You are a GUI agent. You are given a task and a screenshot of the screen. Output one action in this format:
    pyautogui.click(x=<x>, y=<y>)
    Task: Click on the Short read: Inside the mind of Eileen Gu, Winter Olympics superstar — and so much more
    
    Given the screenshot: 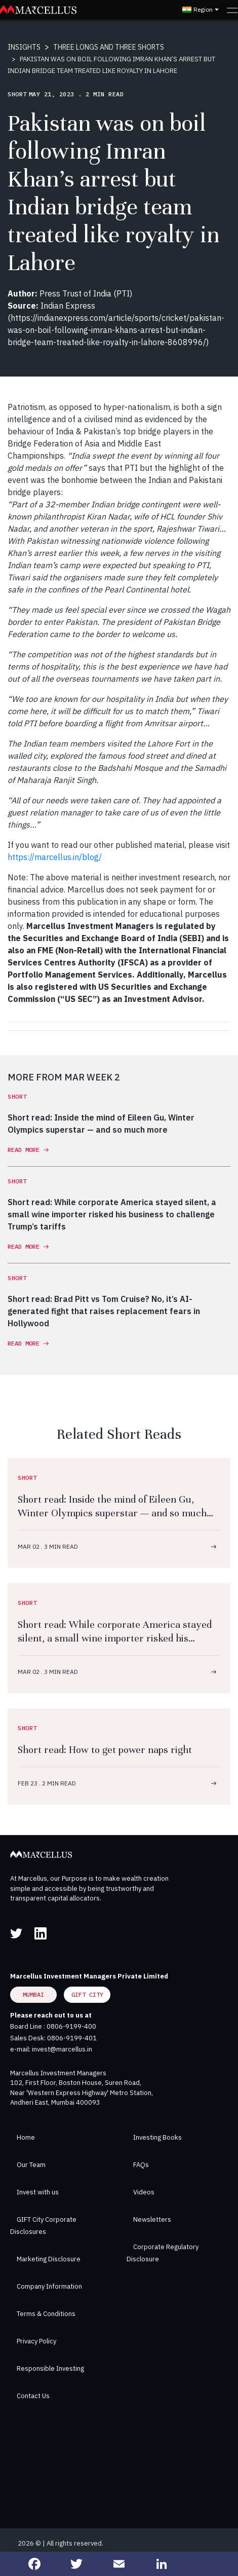 What is the action you would take?
    pyautogui.click(x=112, y=1513)
    